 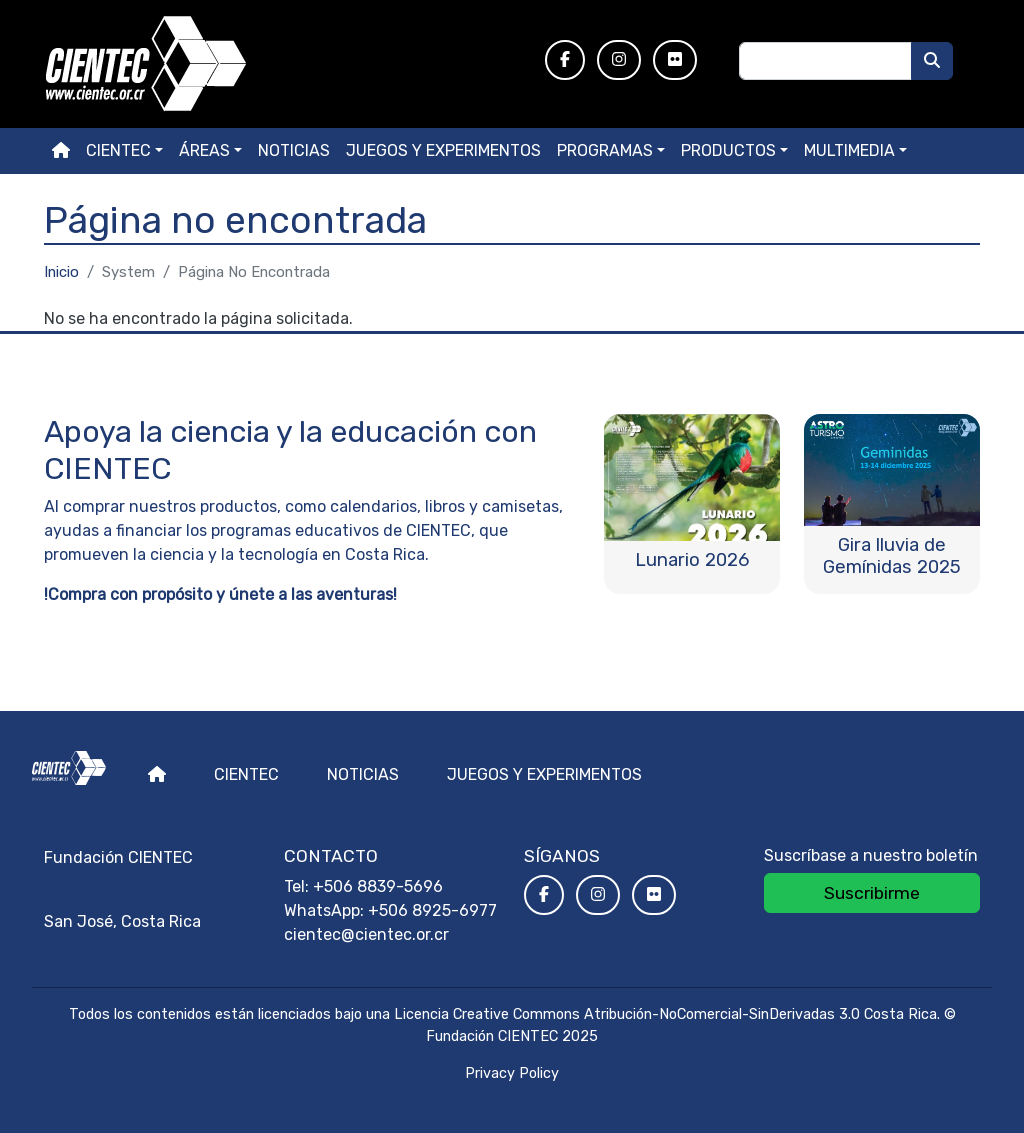 I want to click on +506 8839-5696, so click(x=378, y=886).